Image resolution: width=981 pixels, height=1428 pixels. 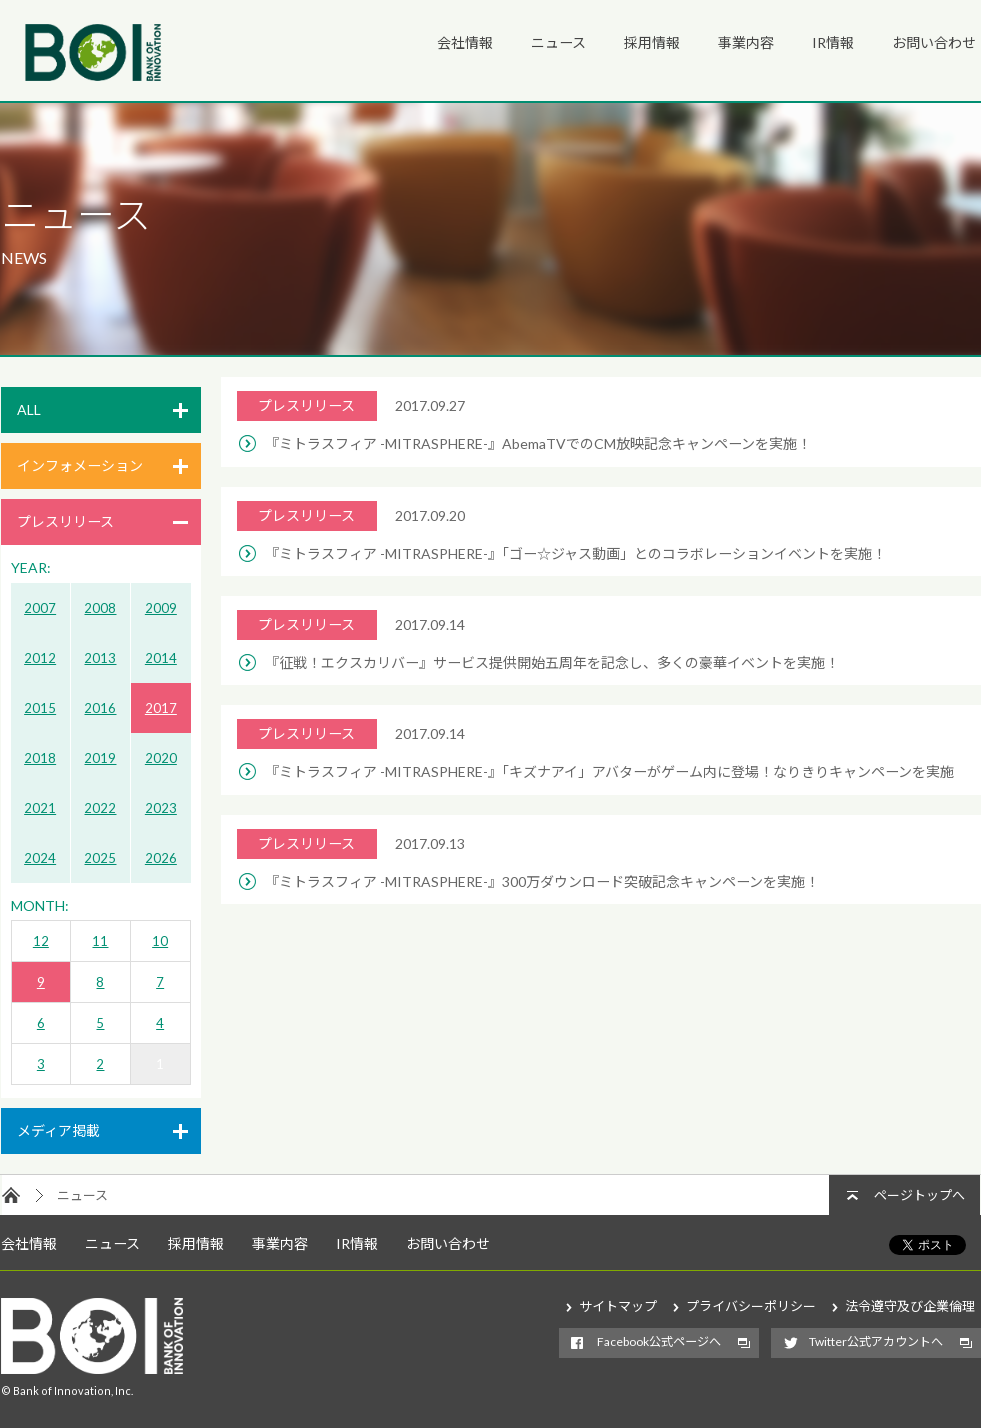 What do you see at coordinates (100, 708) in the screenshot?
I see `2016` at bounding box center [100, 708].